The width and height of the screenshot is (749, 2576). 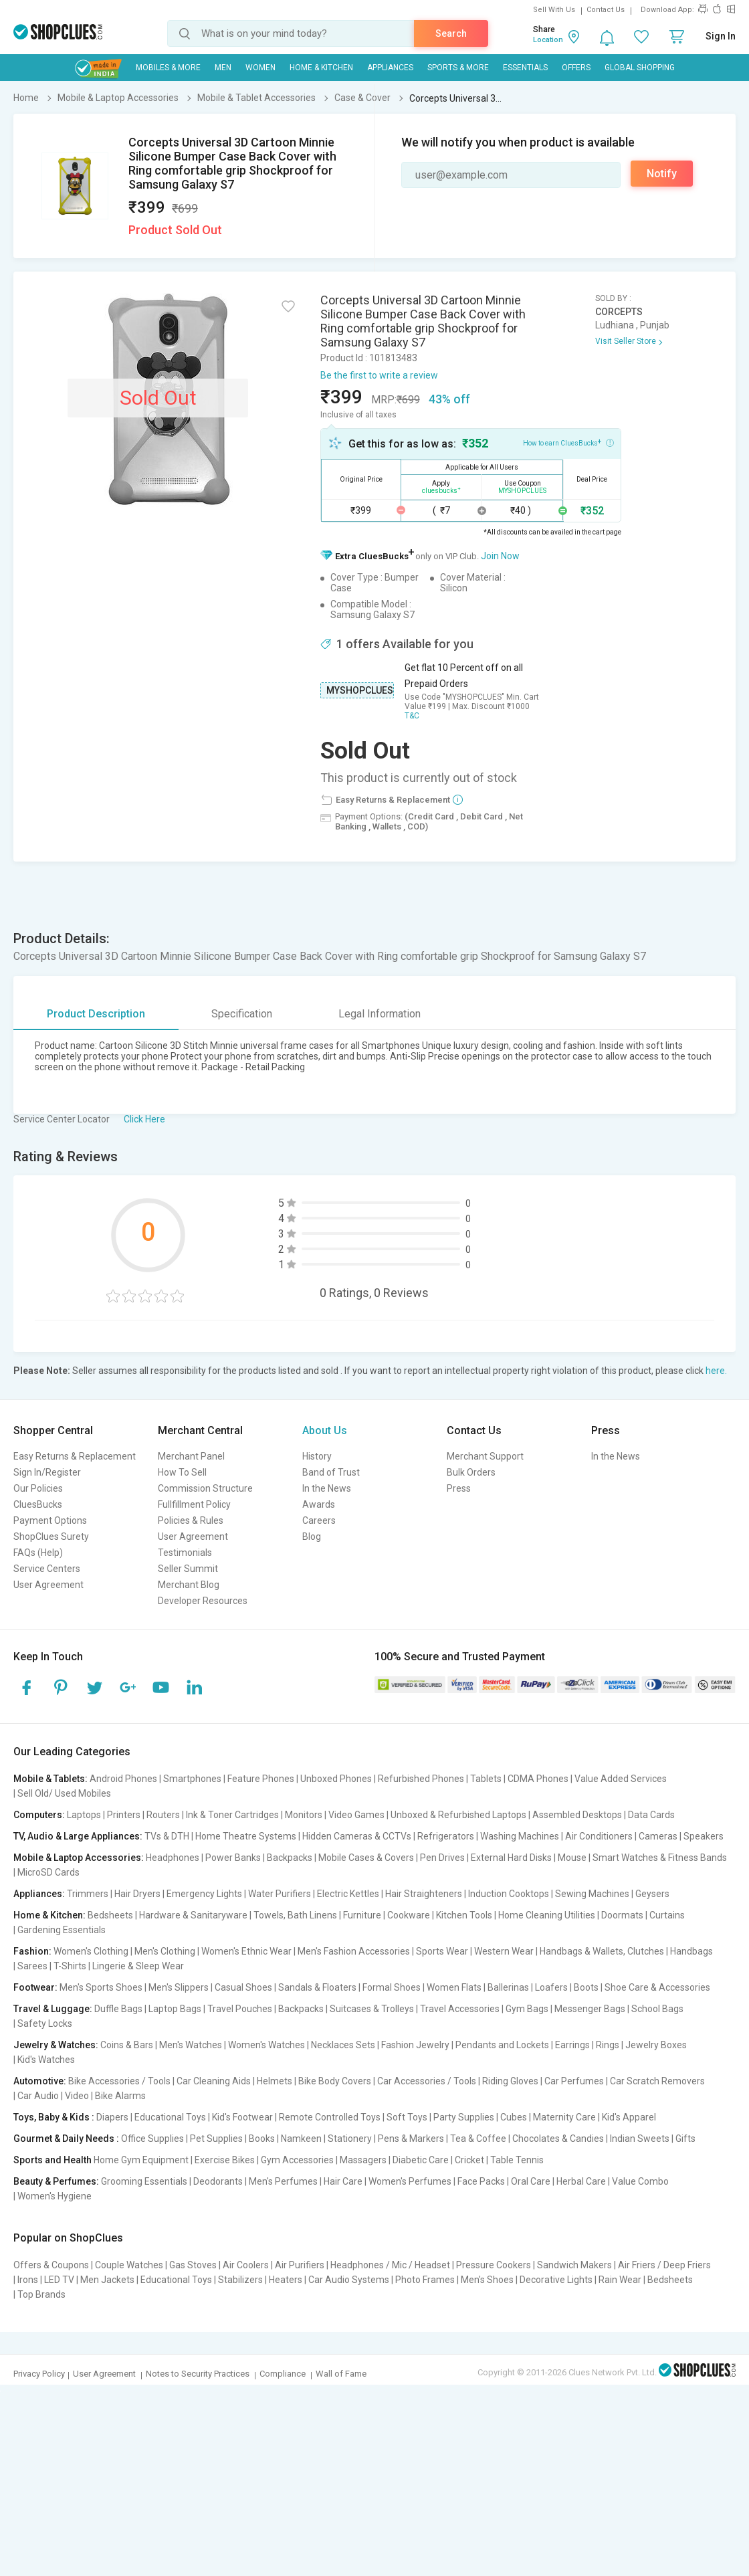 I want to click on Air Conditioners, so click(x=599, y=1836).